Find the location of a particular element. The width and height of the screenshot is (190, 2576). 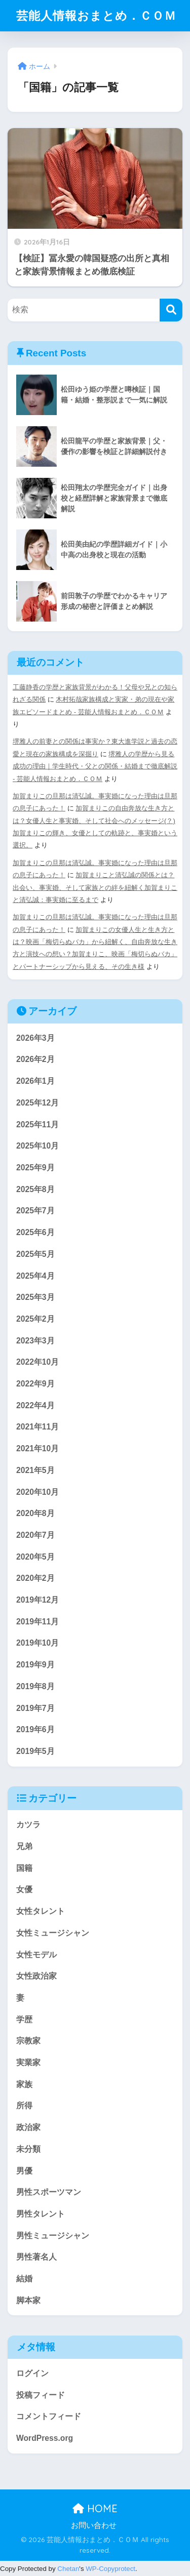

2025年4月 is located at coordinates (35, 1276).